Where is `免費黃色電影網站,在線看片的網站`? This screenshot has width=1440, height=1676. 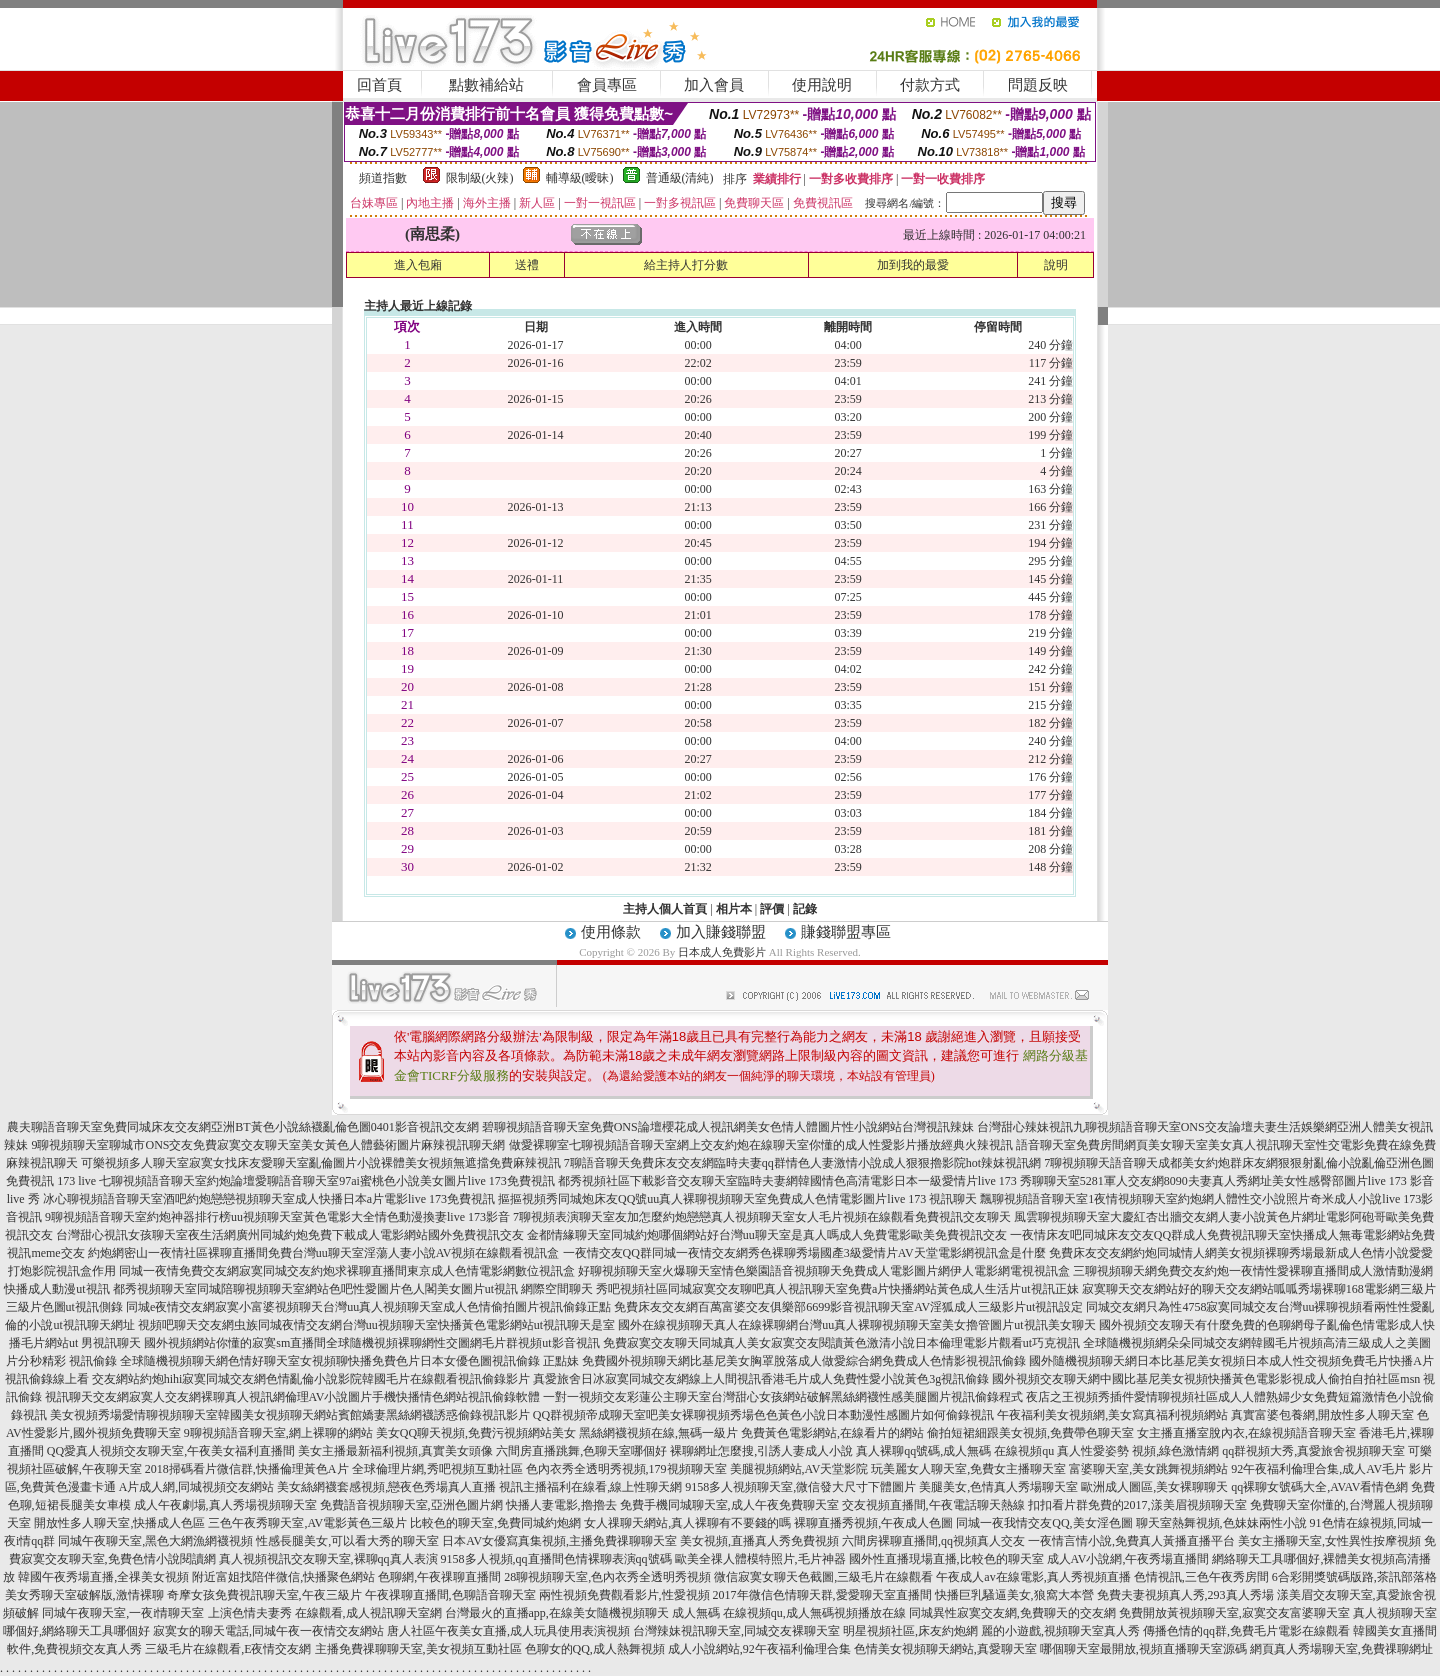
免費黃色電影網站,在線看片的網站 is located at coordinates (832, 1433).